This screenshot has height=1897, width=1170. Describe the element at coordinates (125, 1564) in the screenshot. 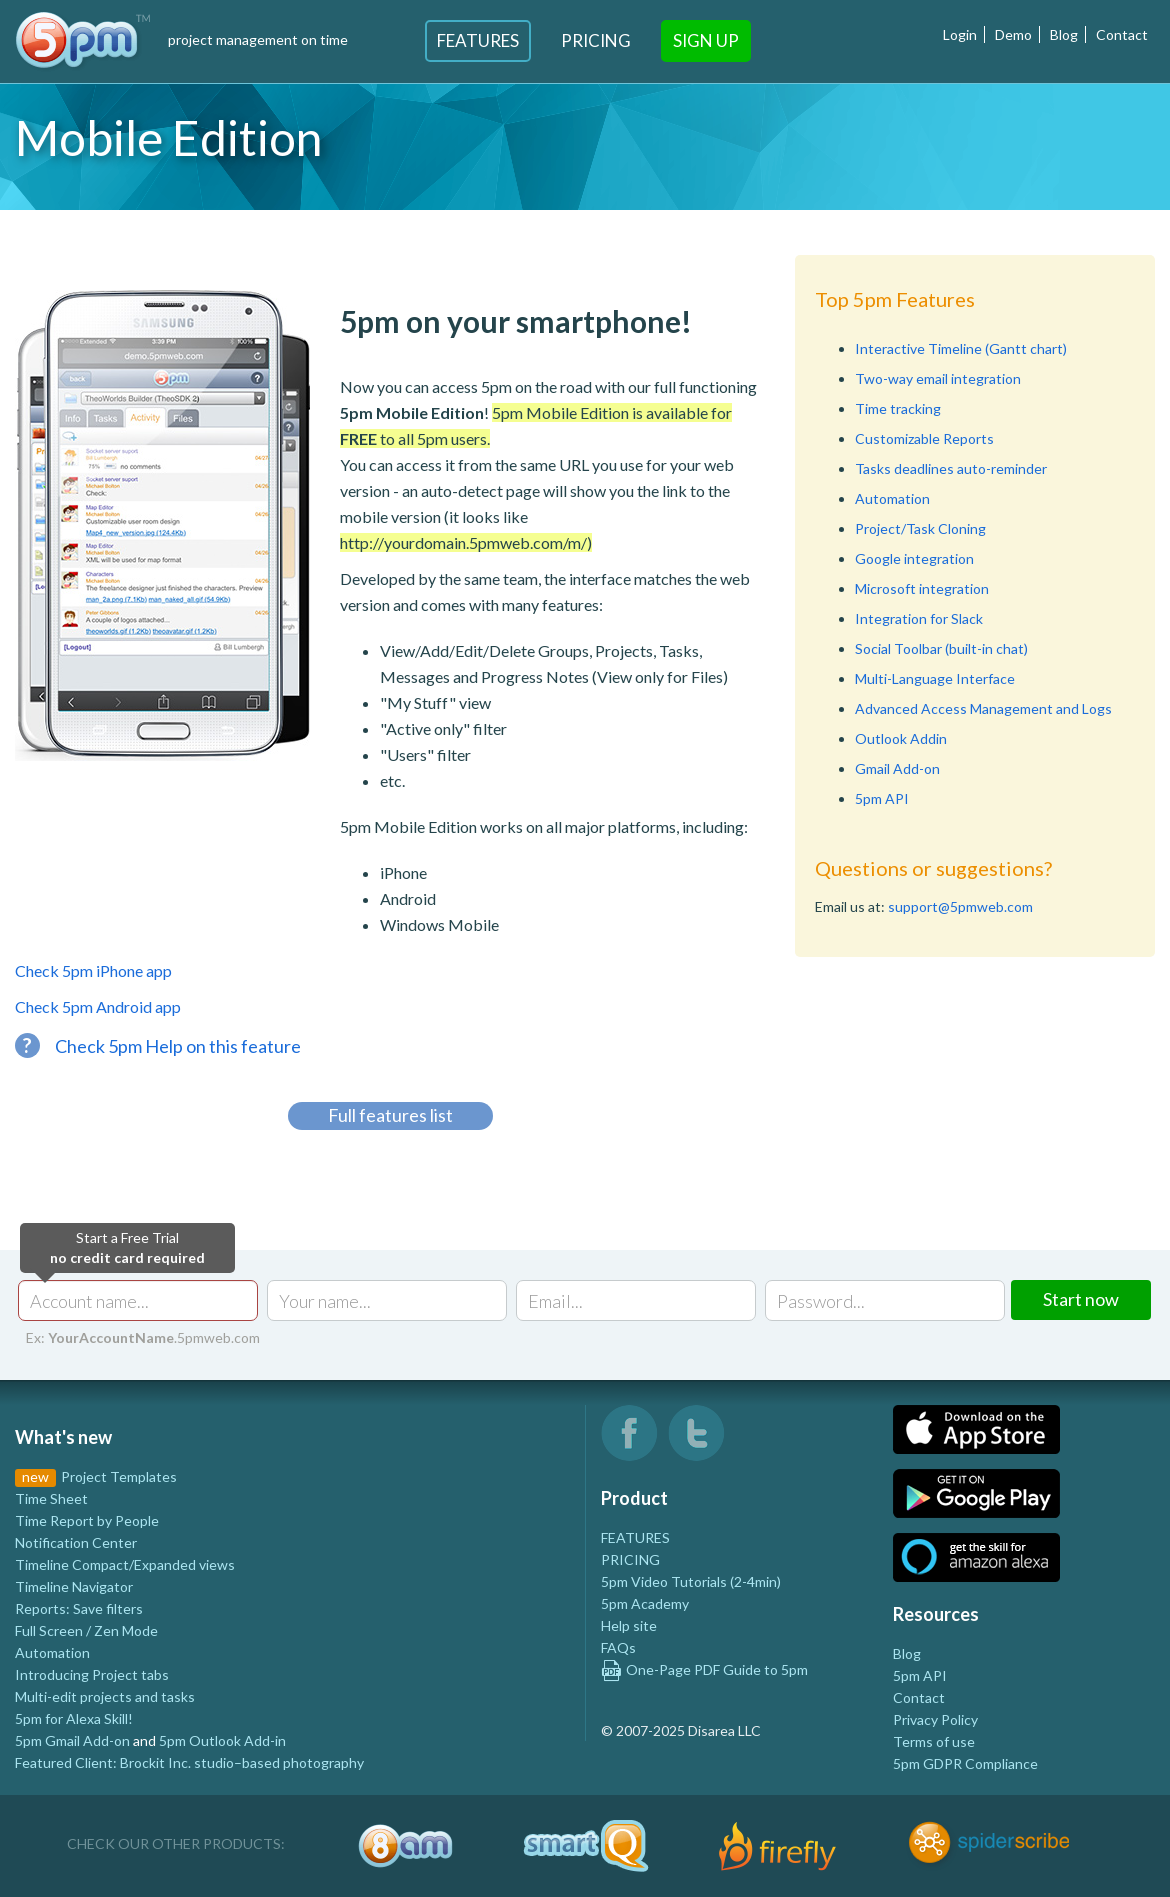

I see `Timeline Compact/Expanded views` at that location.